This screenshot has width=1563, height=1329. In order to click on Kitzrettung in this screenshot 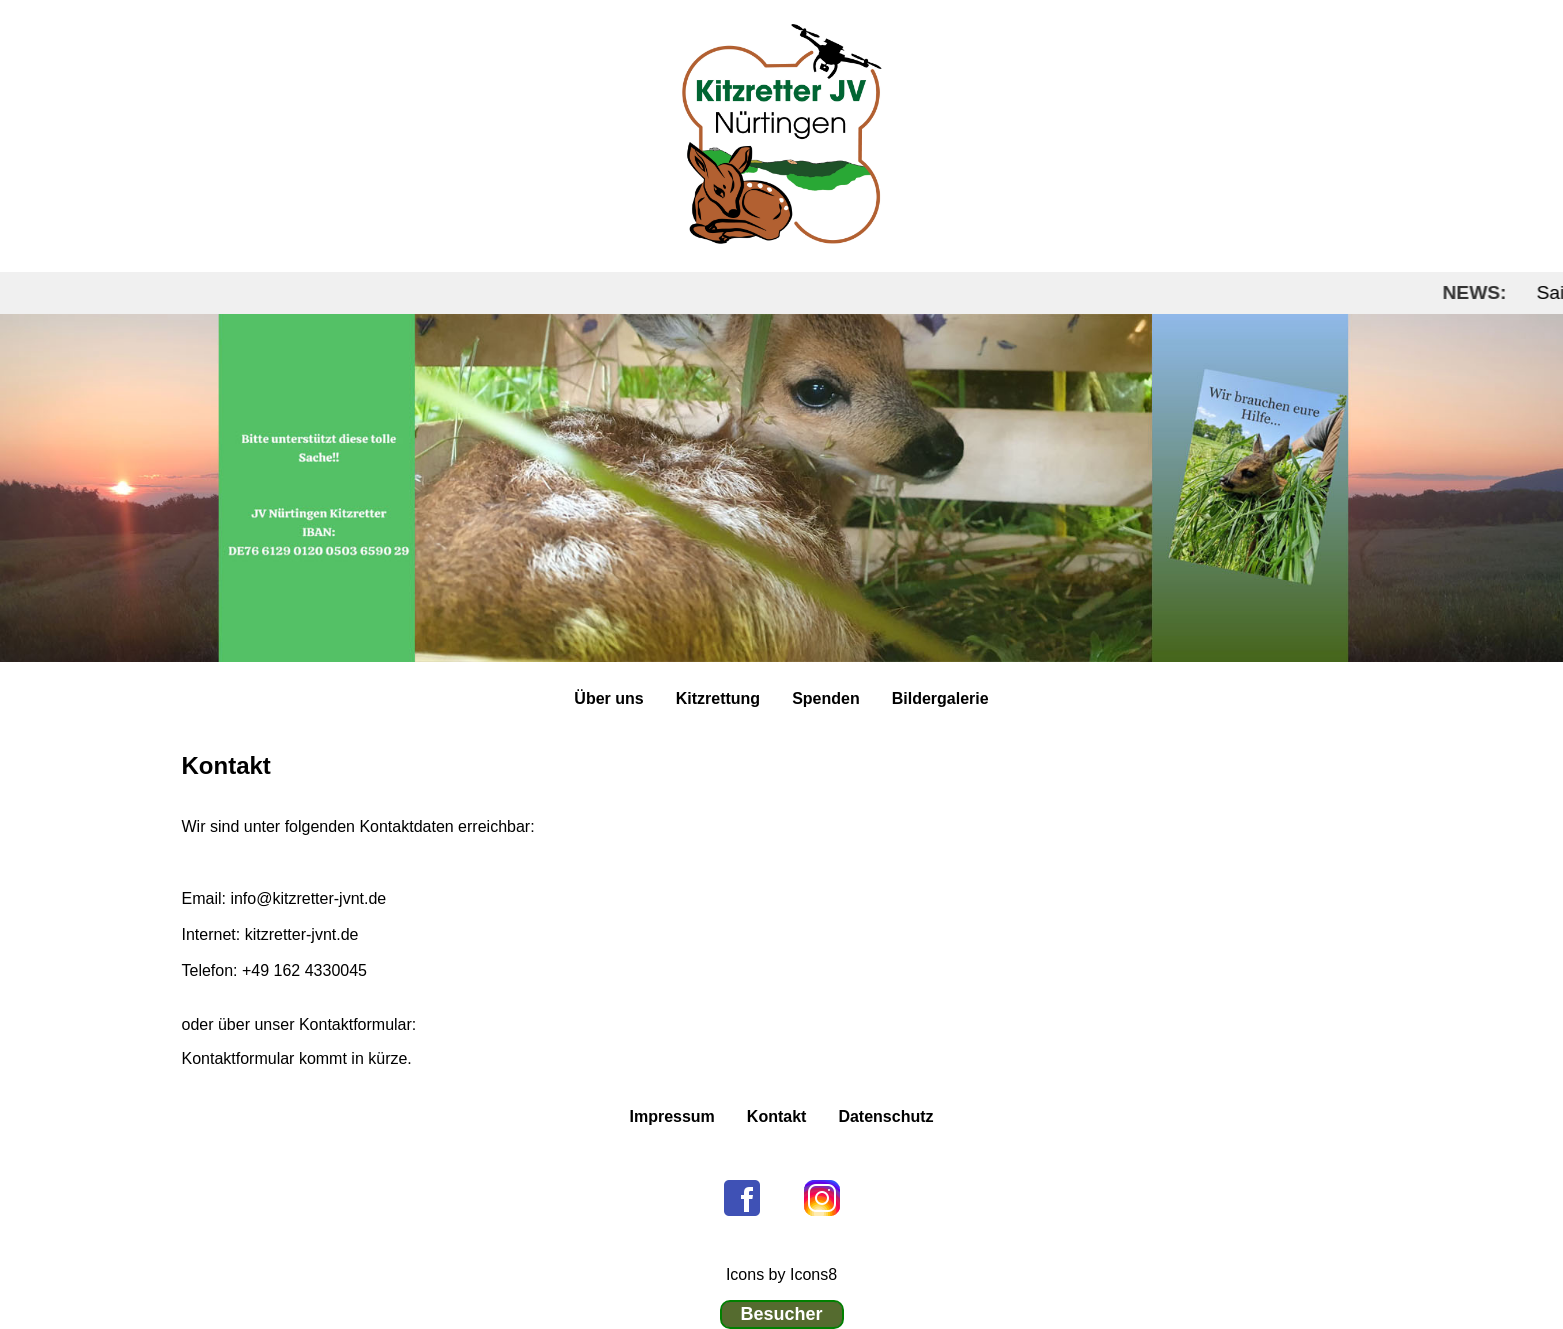, I will do `click(718, 698)`.